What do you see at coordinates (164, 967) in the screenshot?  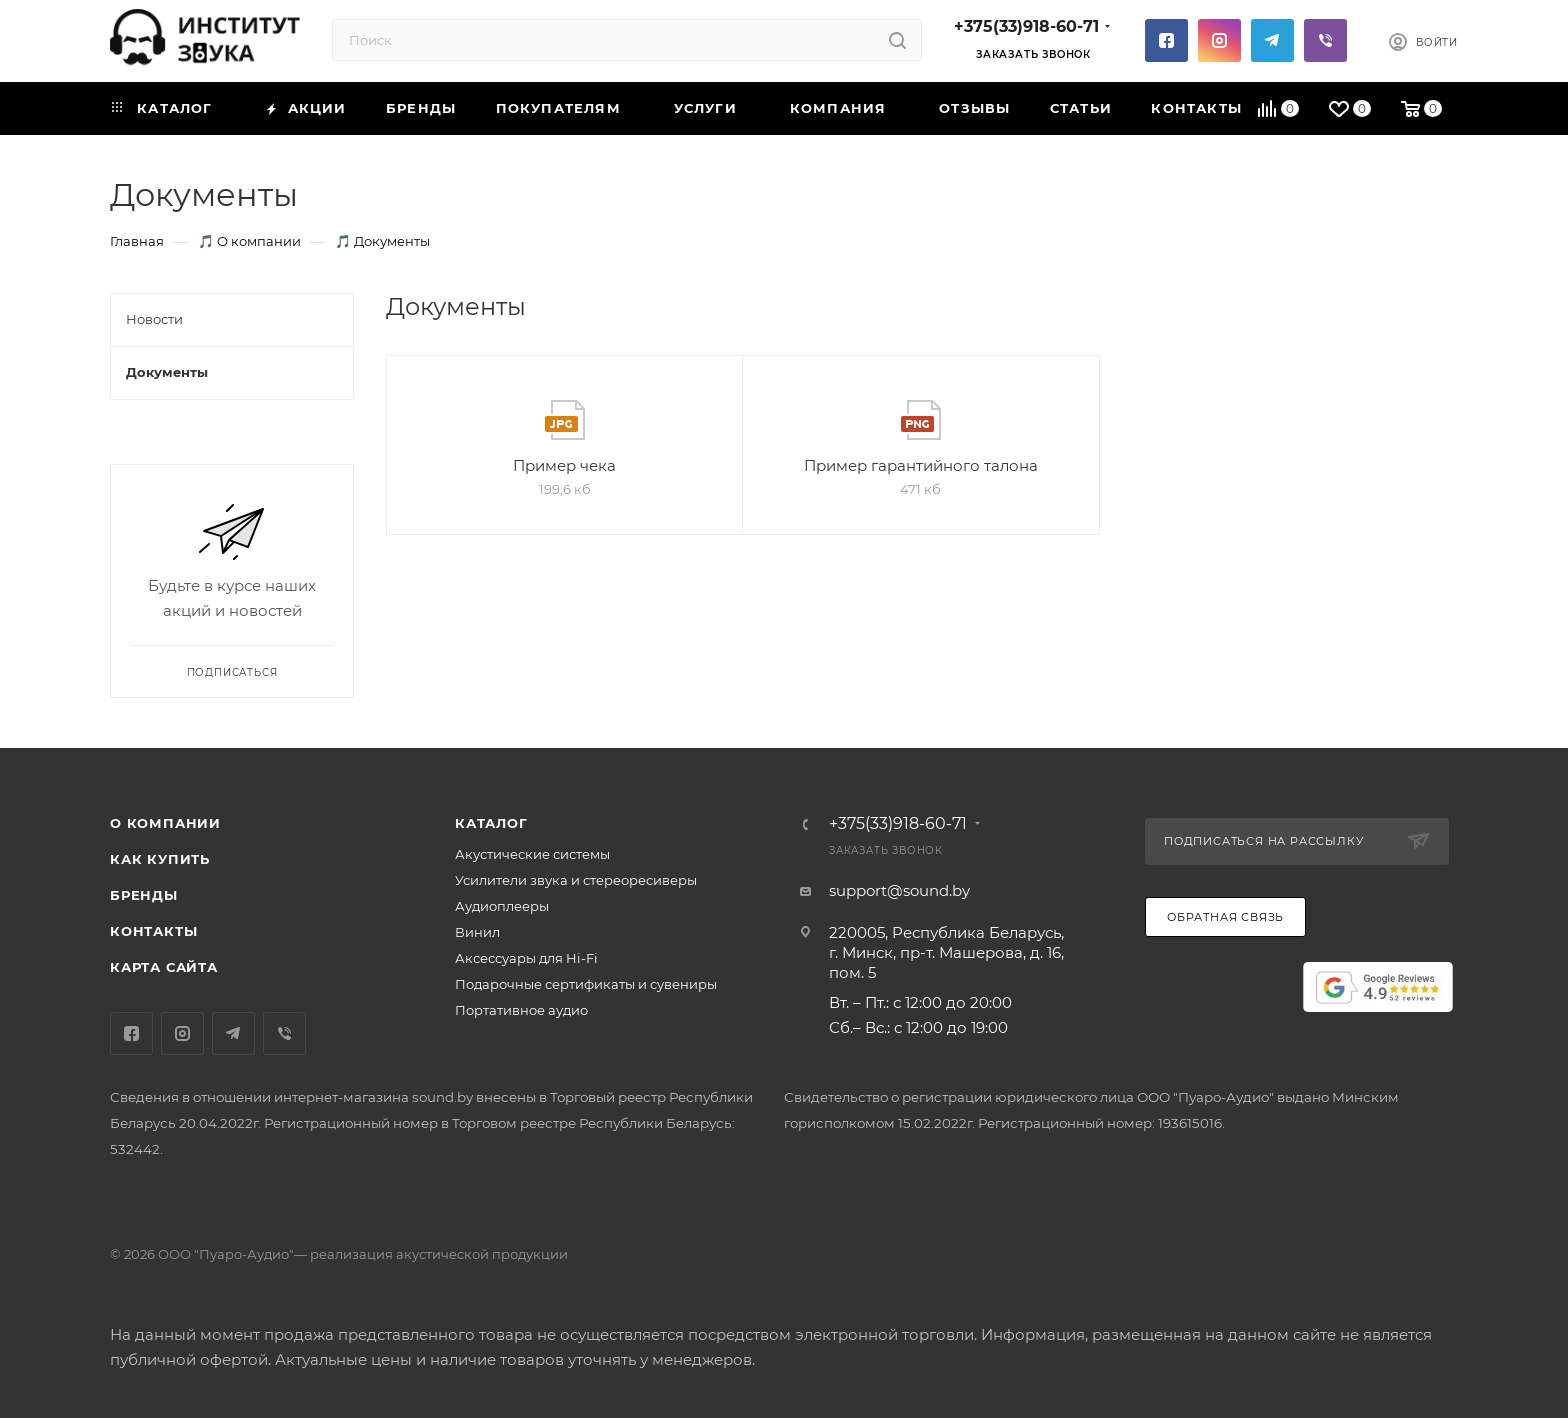 I see `Карта сайта` at bounding box center [164, 967].